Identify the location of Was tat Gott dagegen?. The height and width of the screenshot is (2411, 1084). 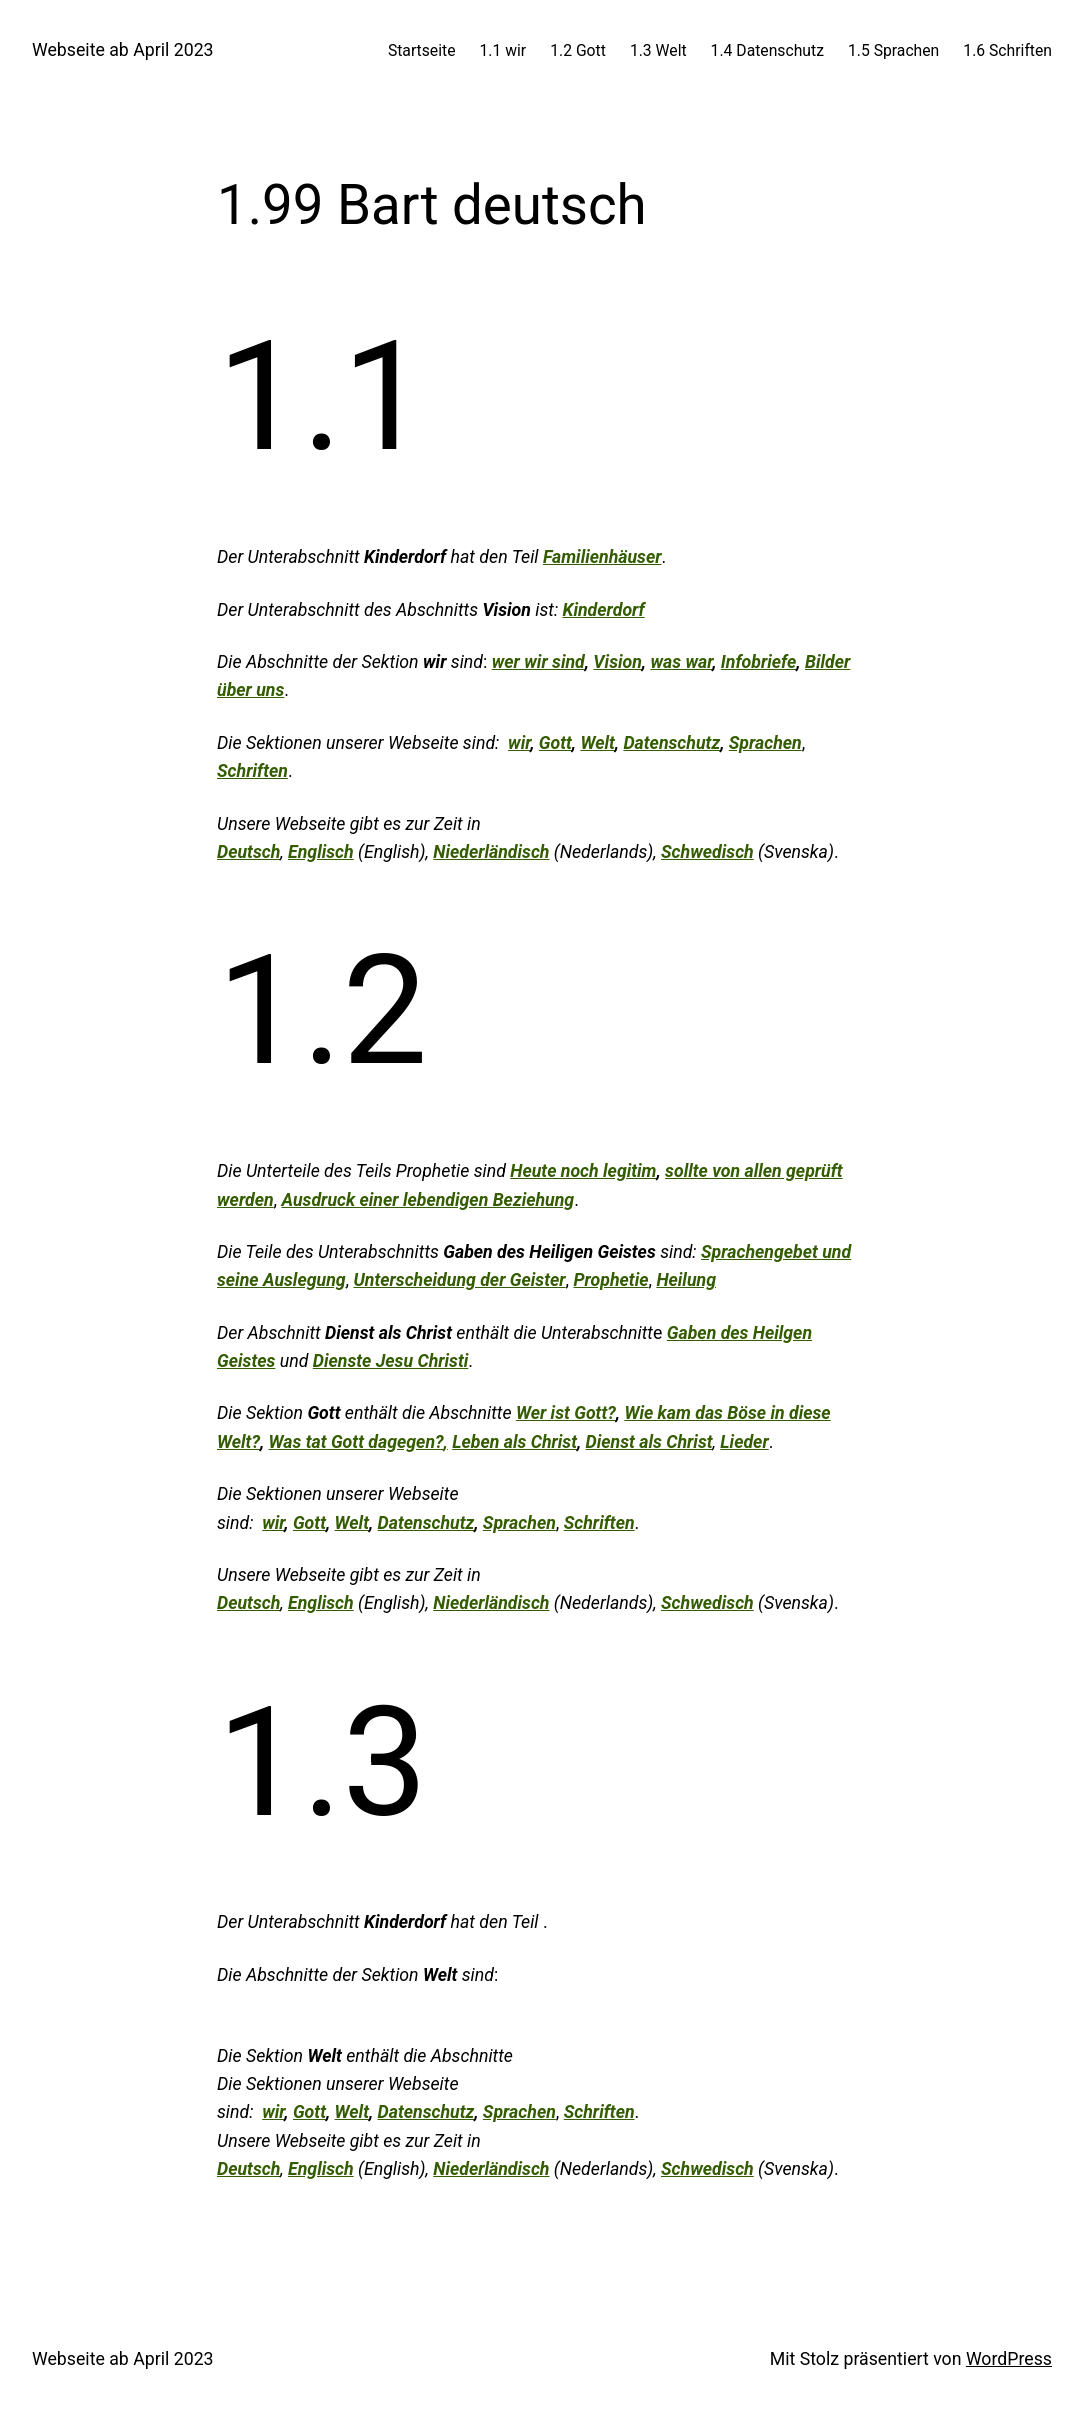
(356, 1442).